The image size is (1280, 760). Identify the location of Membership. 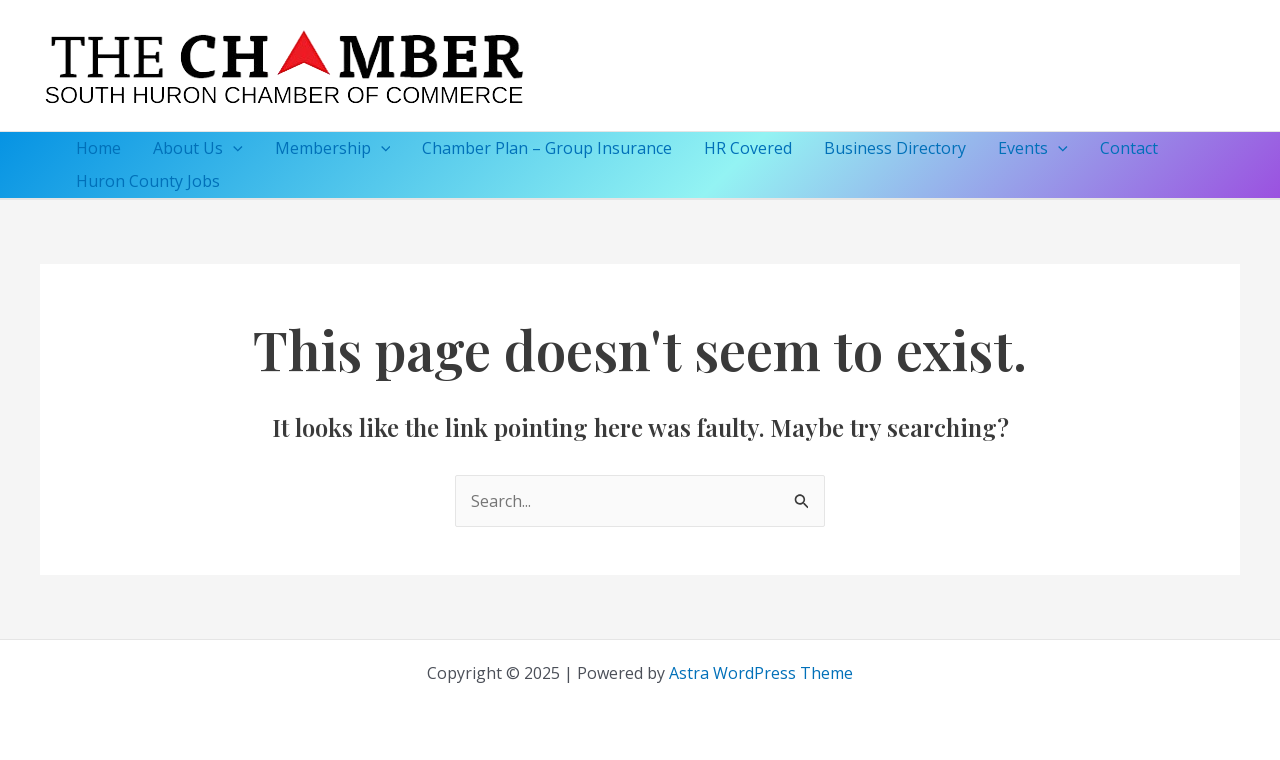
(333, 148).